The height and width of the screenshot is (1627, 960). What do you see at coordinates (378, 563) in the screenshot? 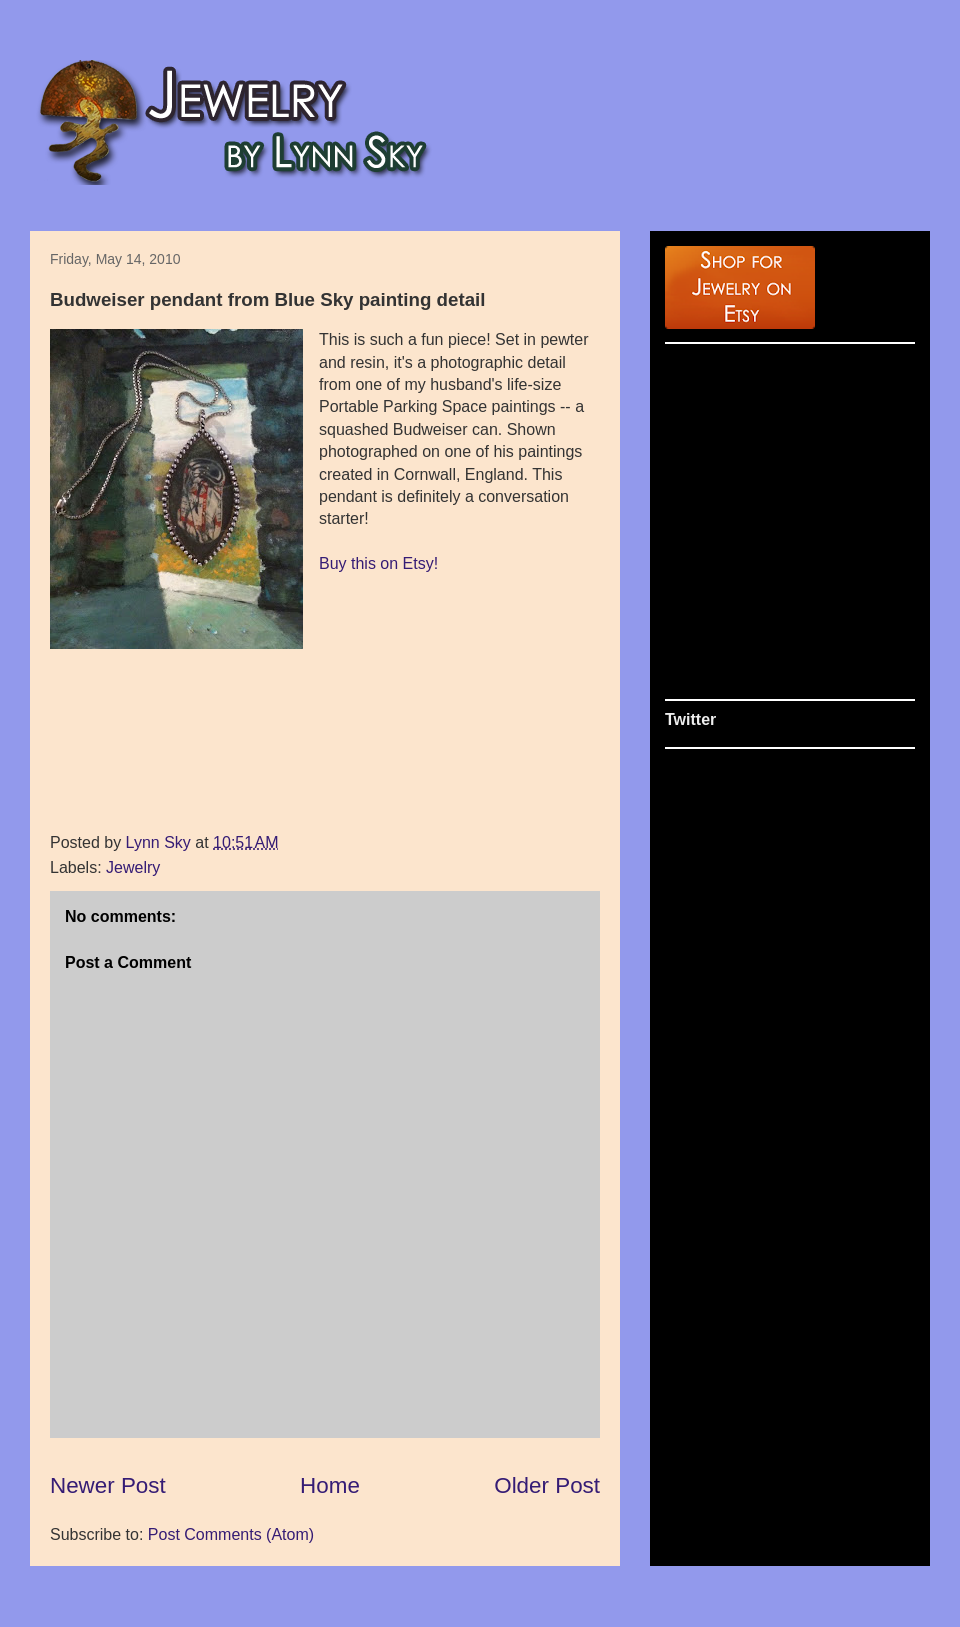
I see `Buy this on Etsy!` at bounding box center [378, 563].